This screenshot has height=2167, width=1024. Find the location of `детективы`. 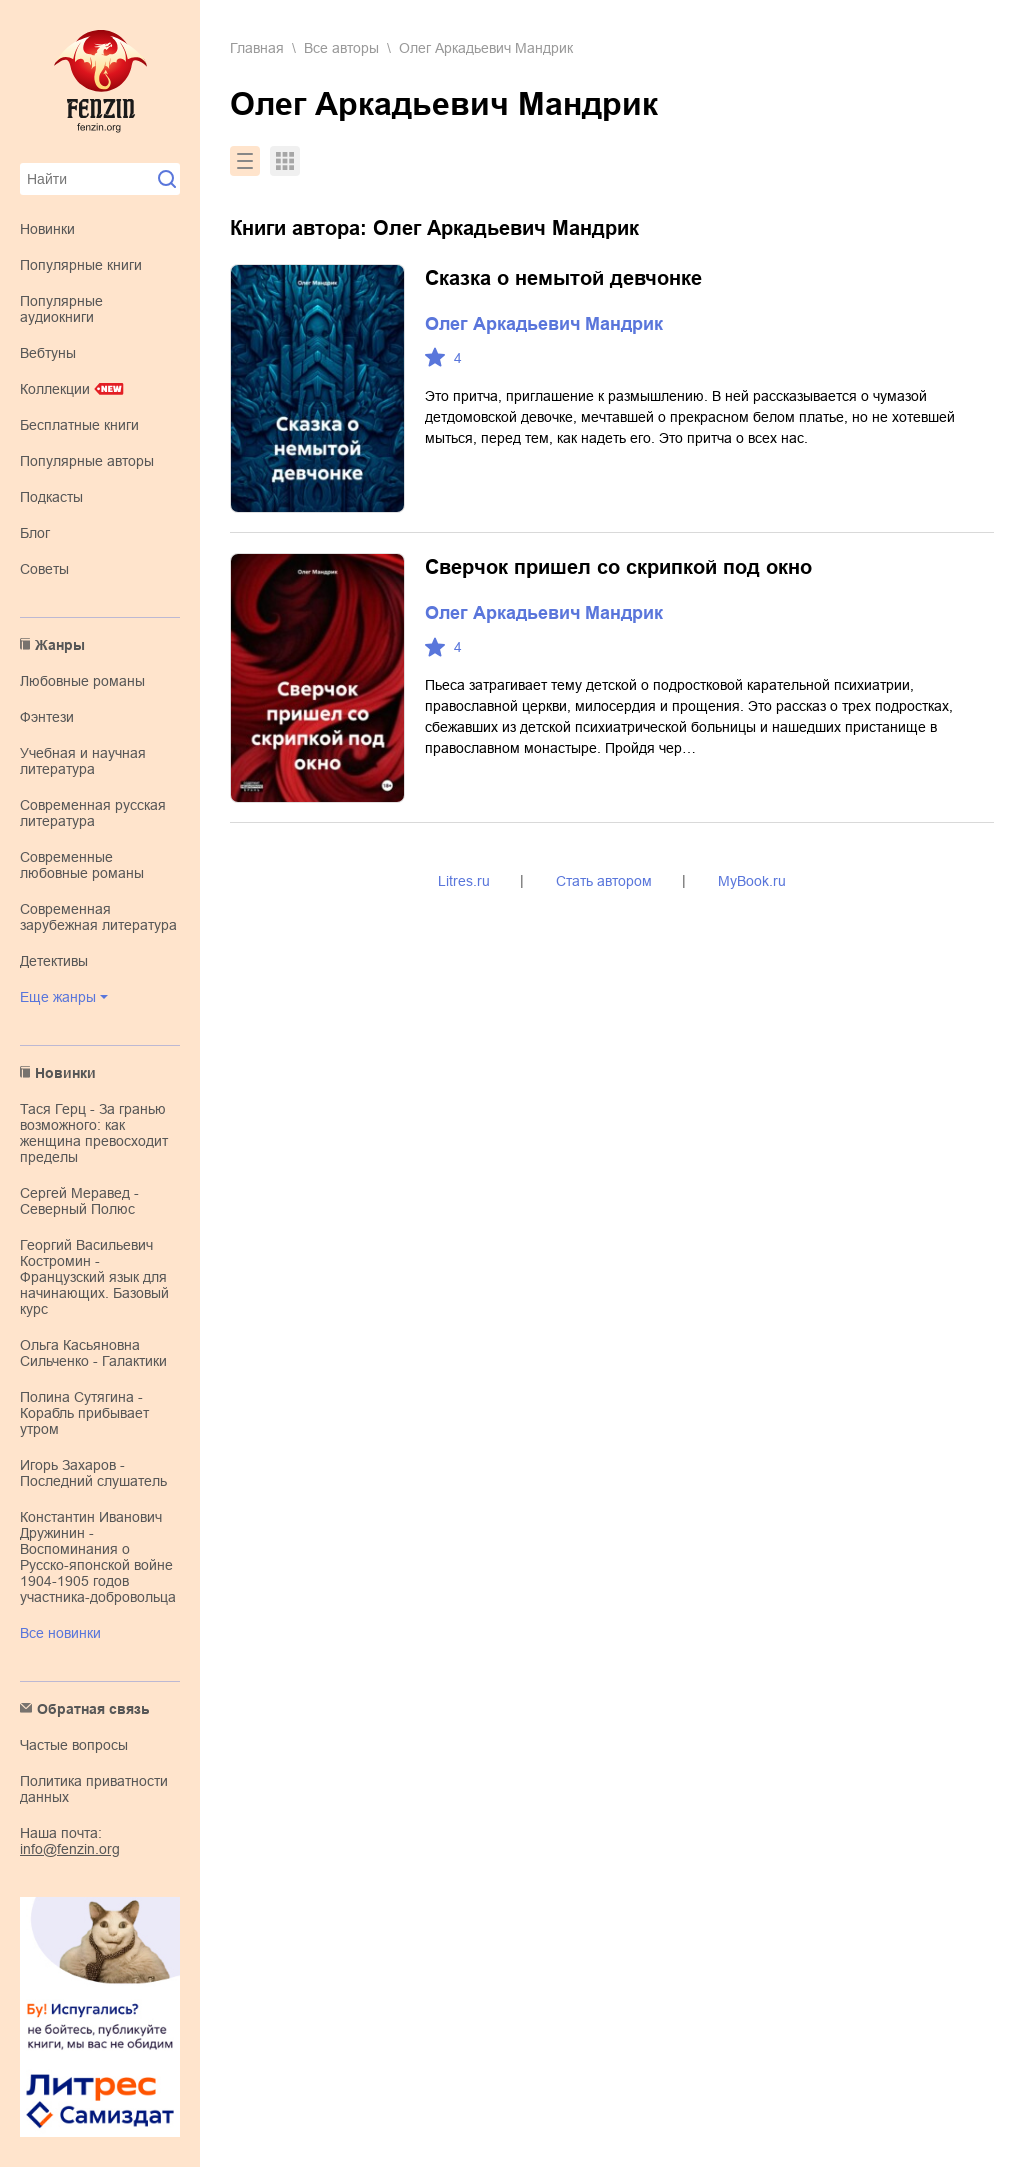

детективы is located at coordinates (54, 961).